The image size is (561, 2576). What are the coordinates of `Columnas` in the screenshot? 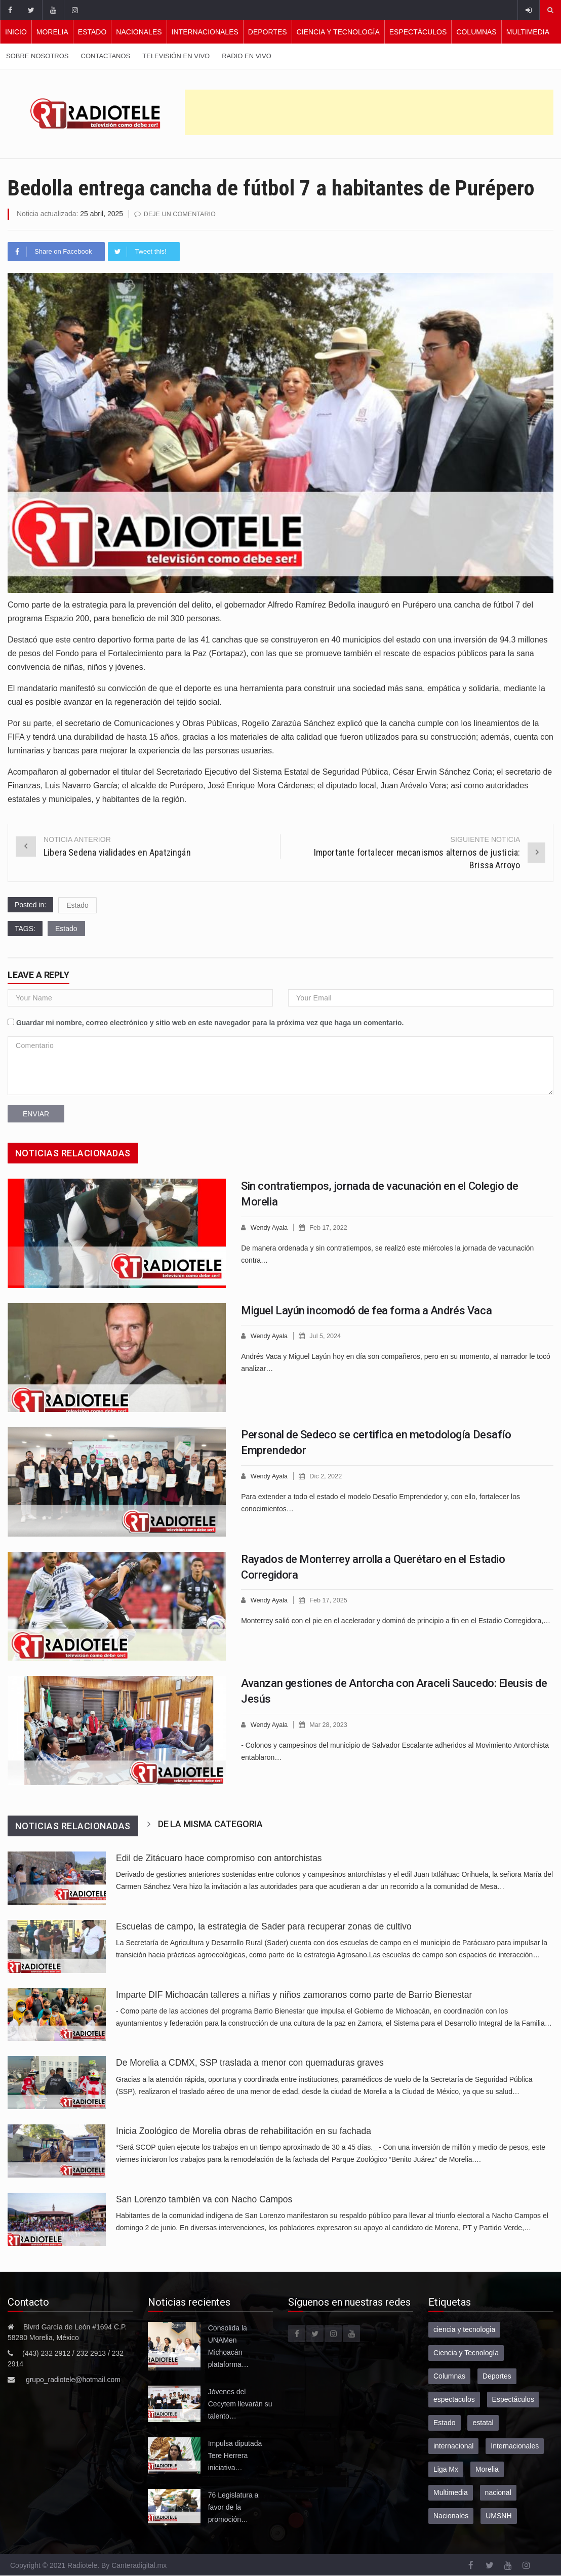 It's located at (476, 32).